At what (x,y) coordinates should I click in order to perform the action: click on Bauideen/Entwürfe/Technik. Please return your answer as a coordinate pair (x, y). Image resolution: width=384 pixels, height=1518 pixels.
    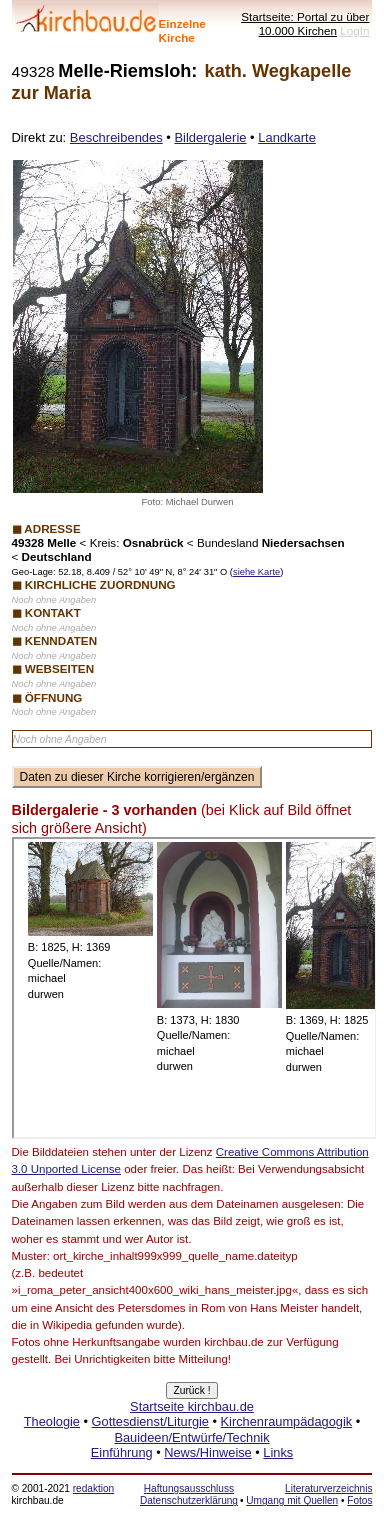
    Looking at the image, I should click on (191, 1437).